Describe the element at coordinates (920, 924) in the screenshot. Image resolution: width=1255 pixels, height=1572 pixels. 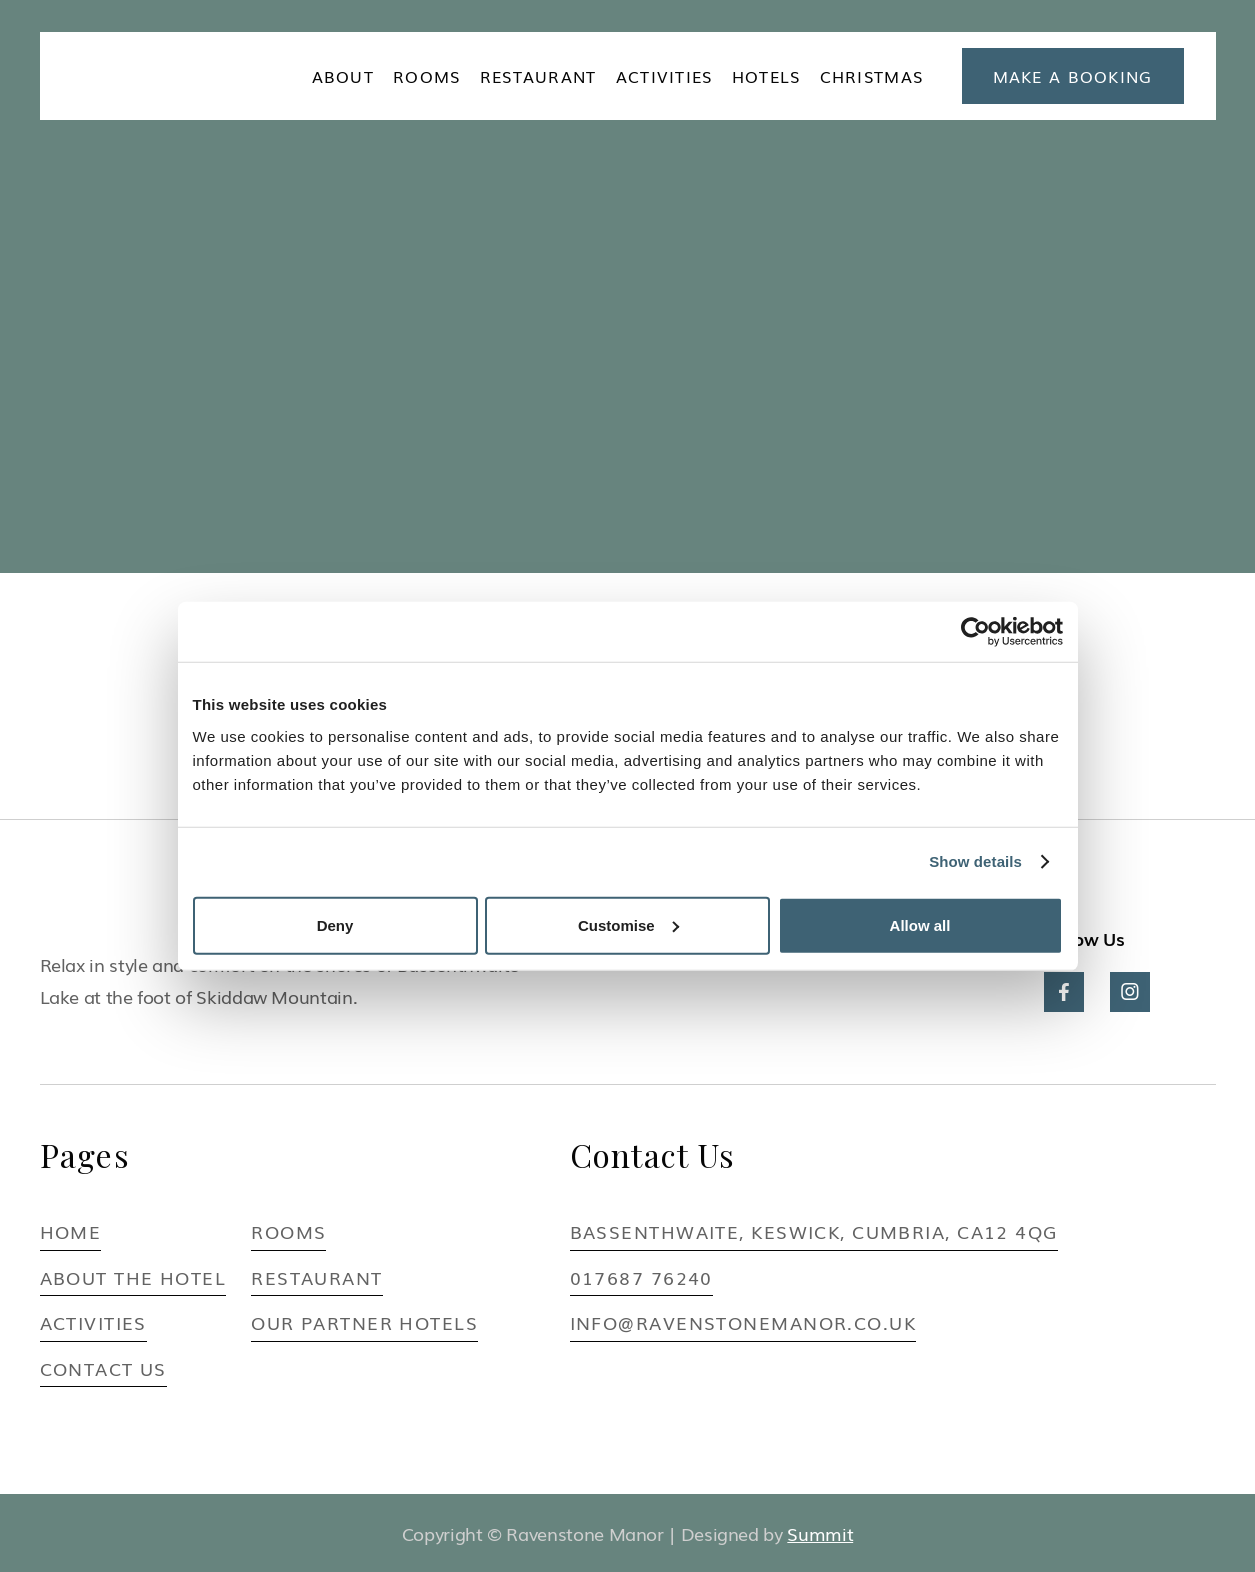
I see `Allow all` at that location.